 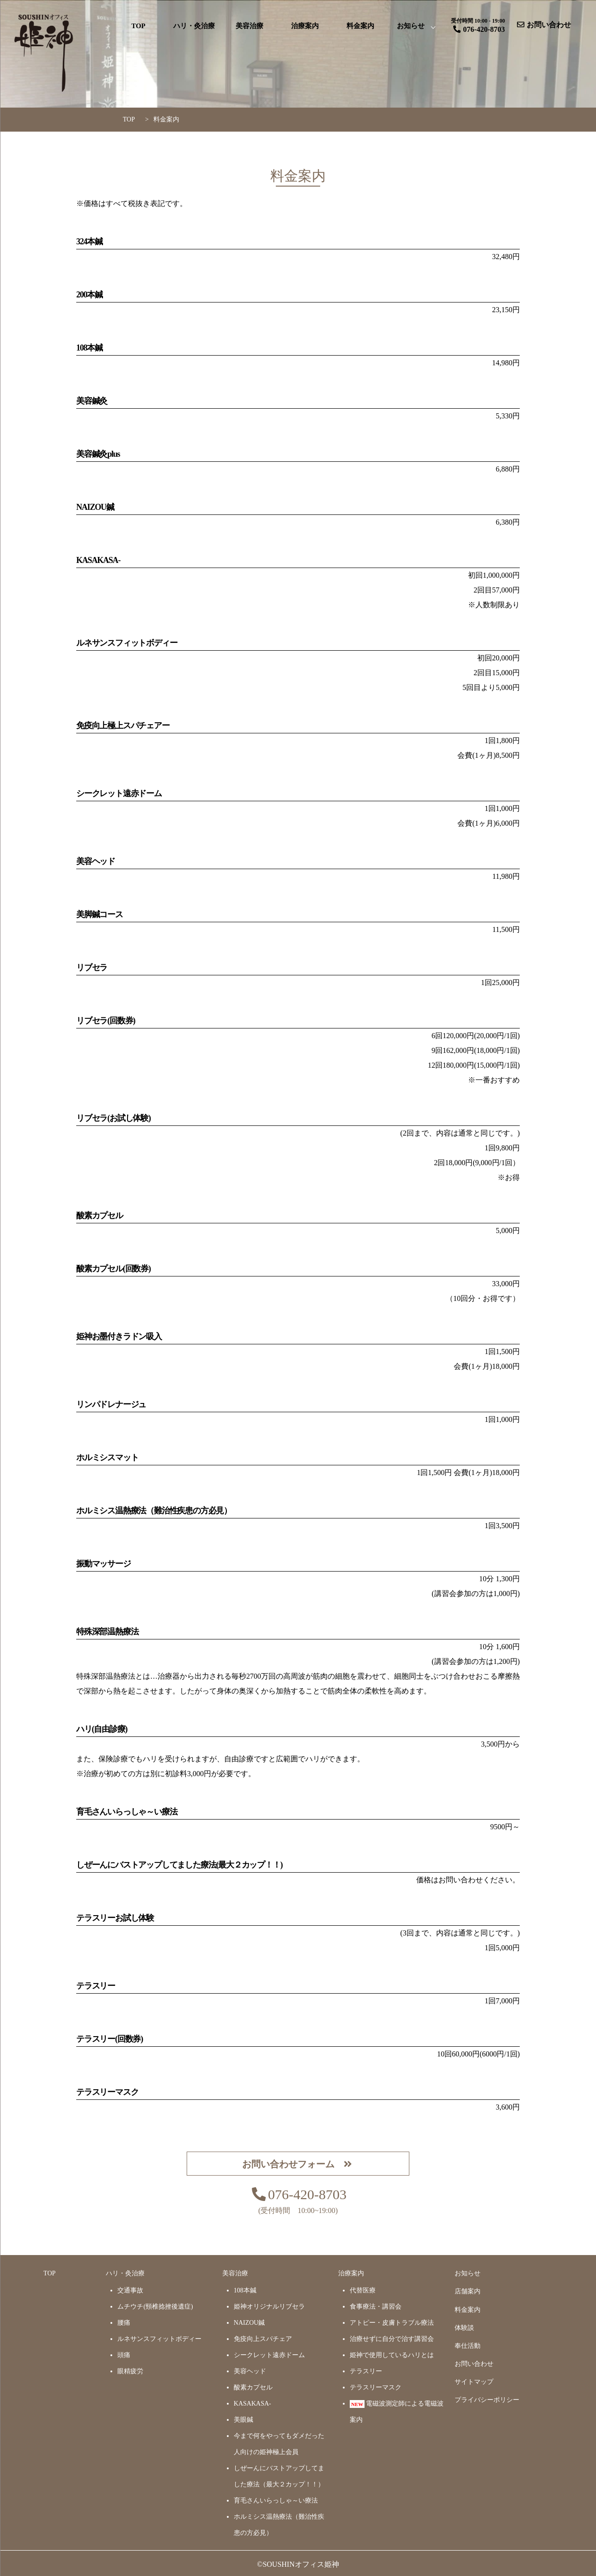 I want to click on 電磁波測定師による電磁波案内, so click(x=397, y=2412).